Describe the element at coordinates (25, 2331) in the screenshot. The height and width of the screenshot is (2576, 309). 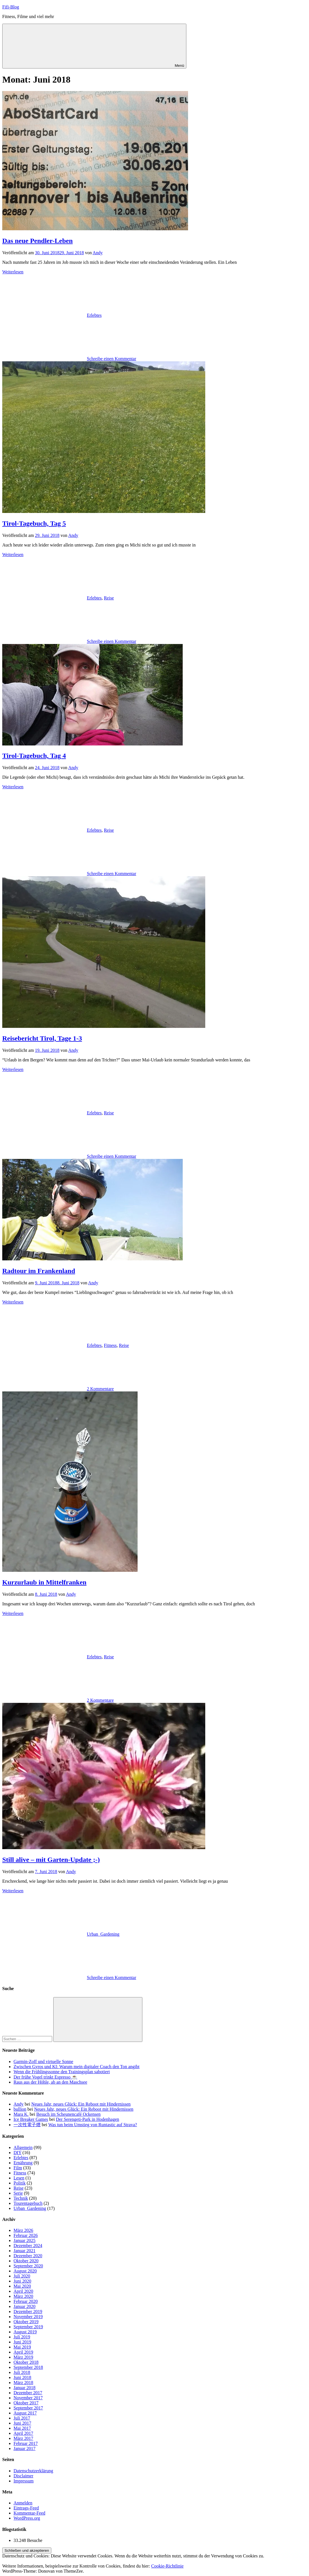
I see `August 2019` at that location.